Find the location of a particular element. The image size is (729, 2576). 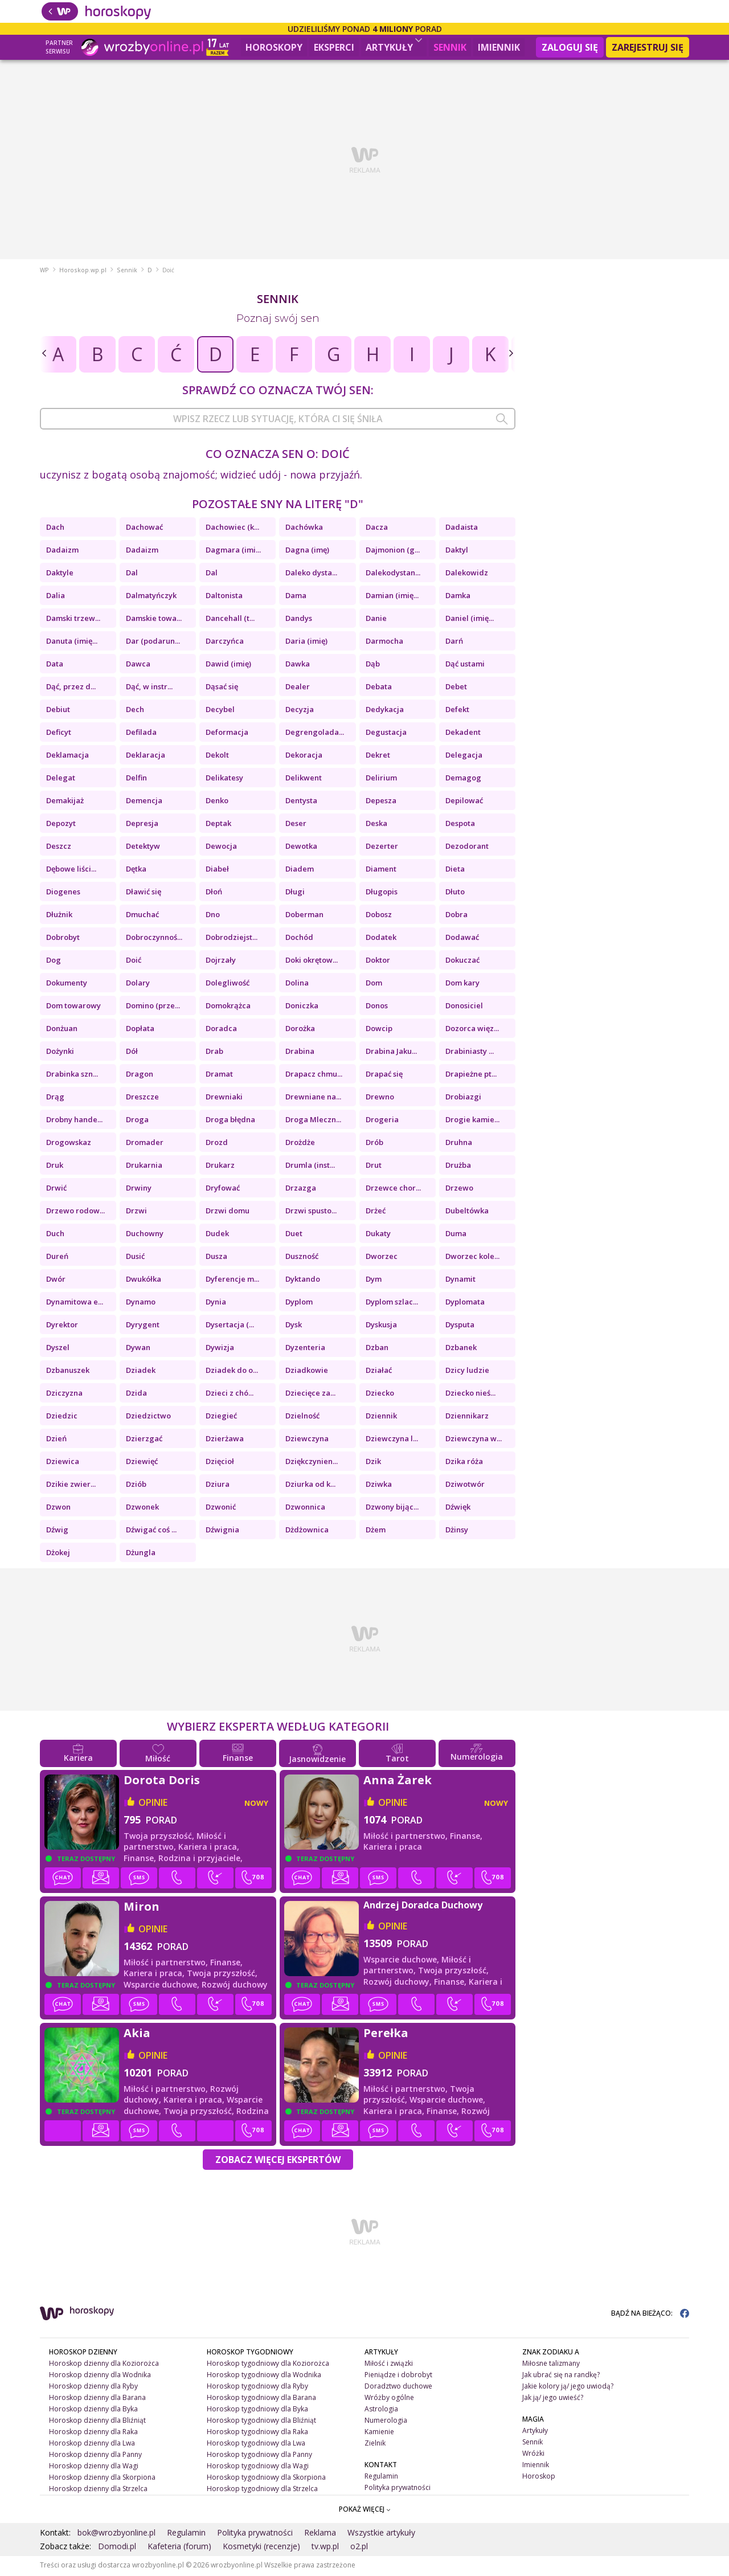

Damka is located at coordinates (457, 597).